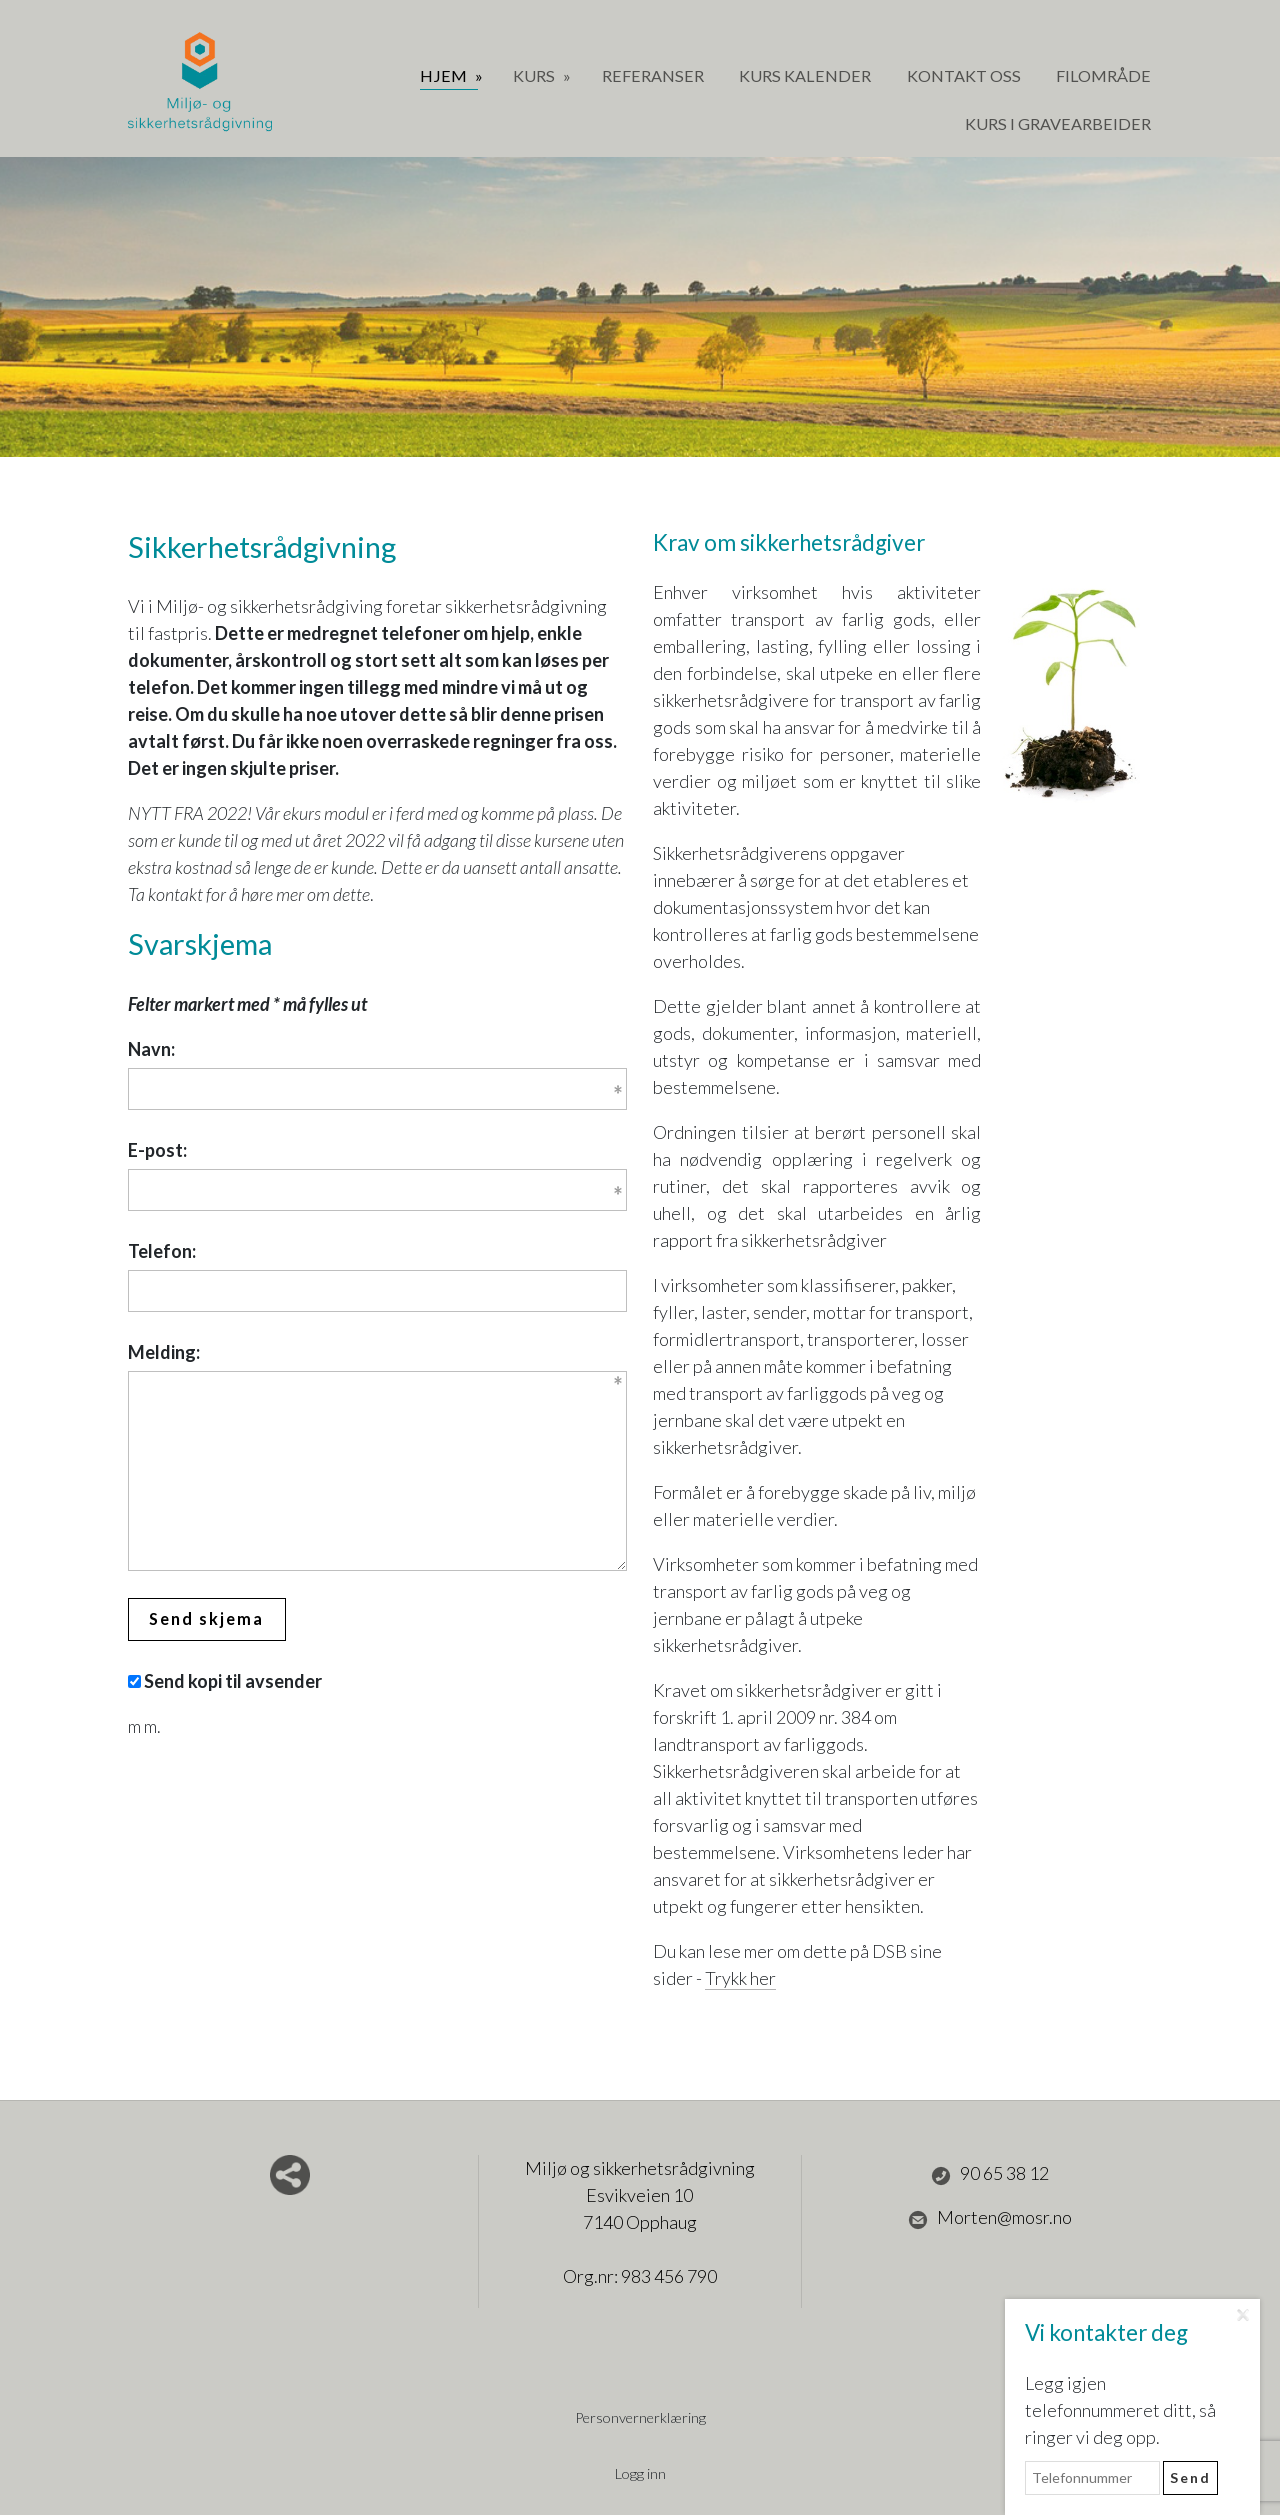 The height and width of the screenshot is (2515, 1280). I want to click on Logg inn, so click(640, 2473).